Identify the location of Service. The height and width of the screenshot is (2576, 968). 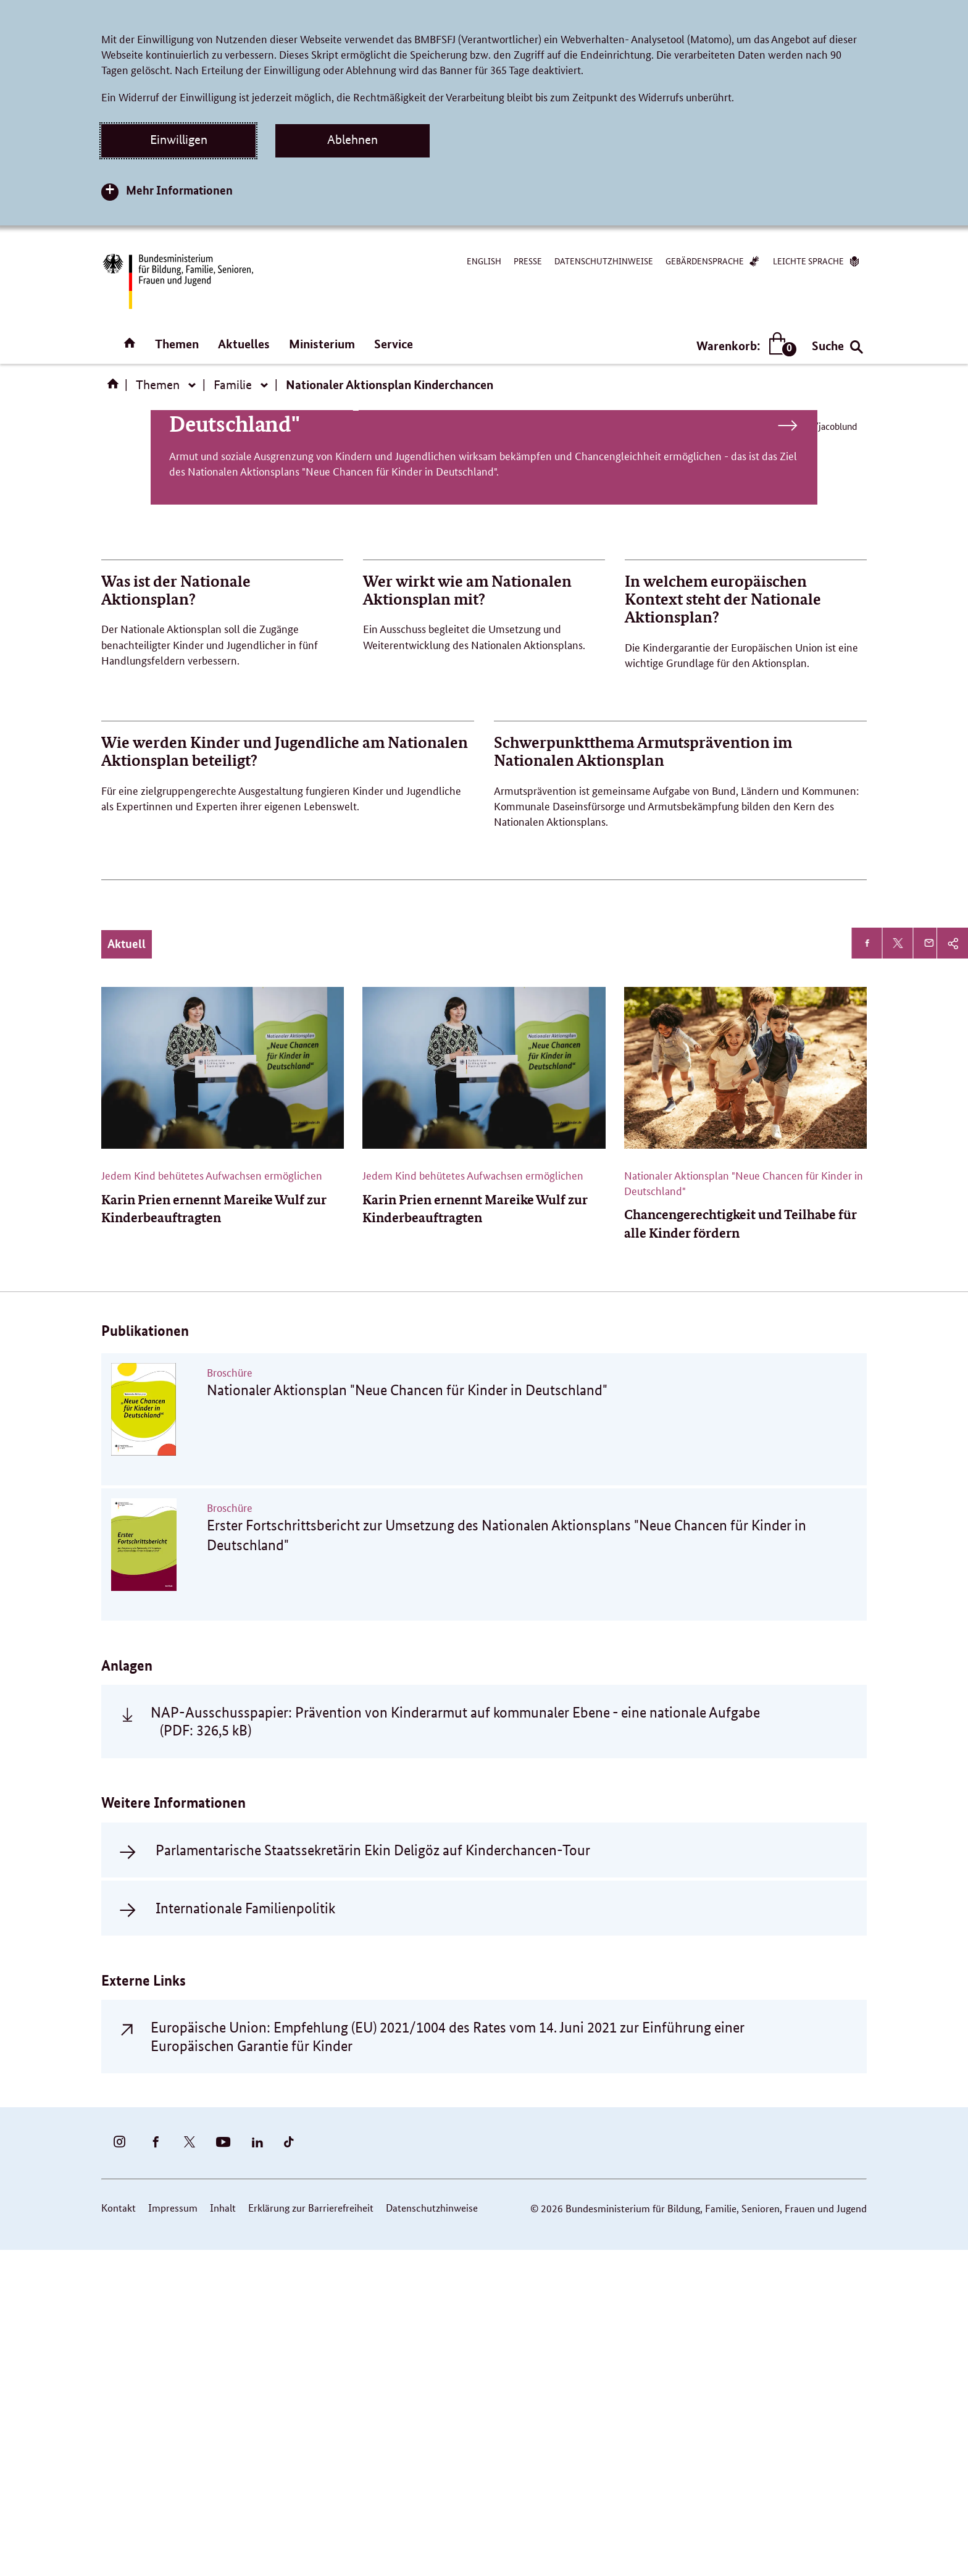
(393, 343).